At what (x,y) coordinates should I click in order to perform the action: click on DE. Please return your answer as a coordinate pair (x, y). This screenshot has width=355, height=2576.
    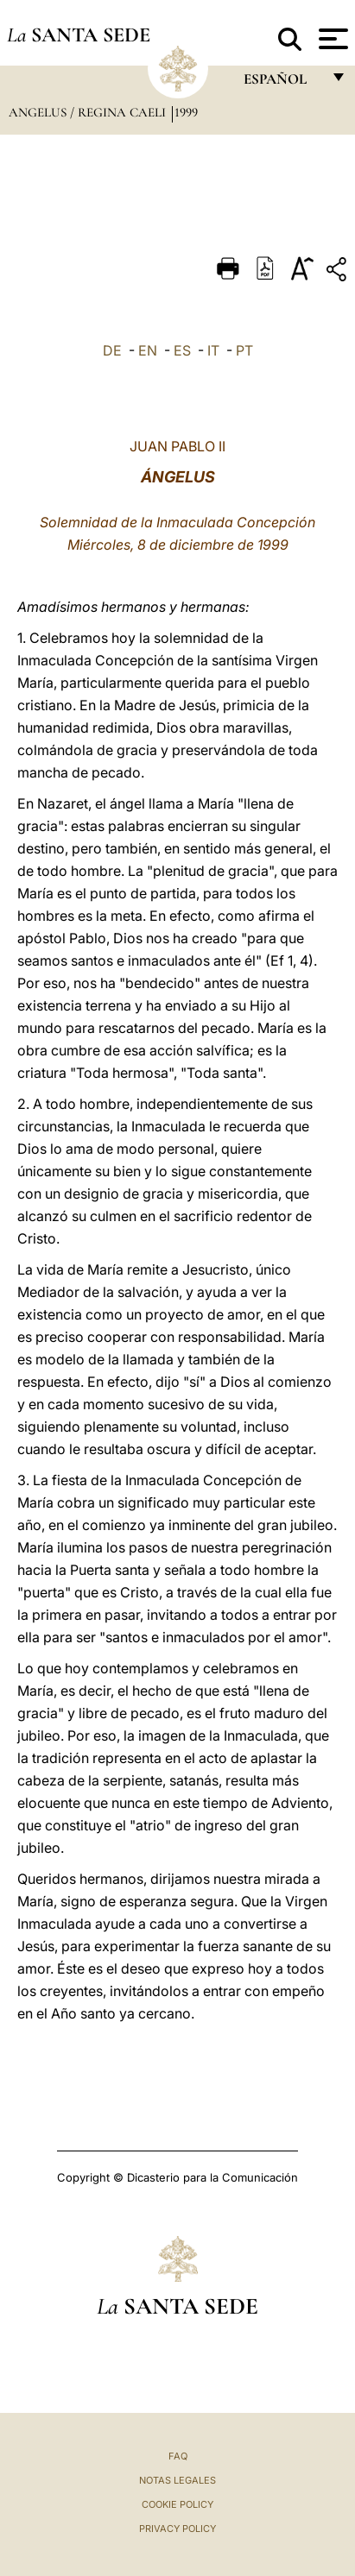
    Looking at the image, I should click on (112, 350).